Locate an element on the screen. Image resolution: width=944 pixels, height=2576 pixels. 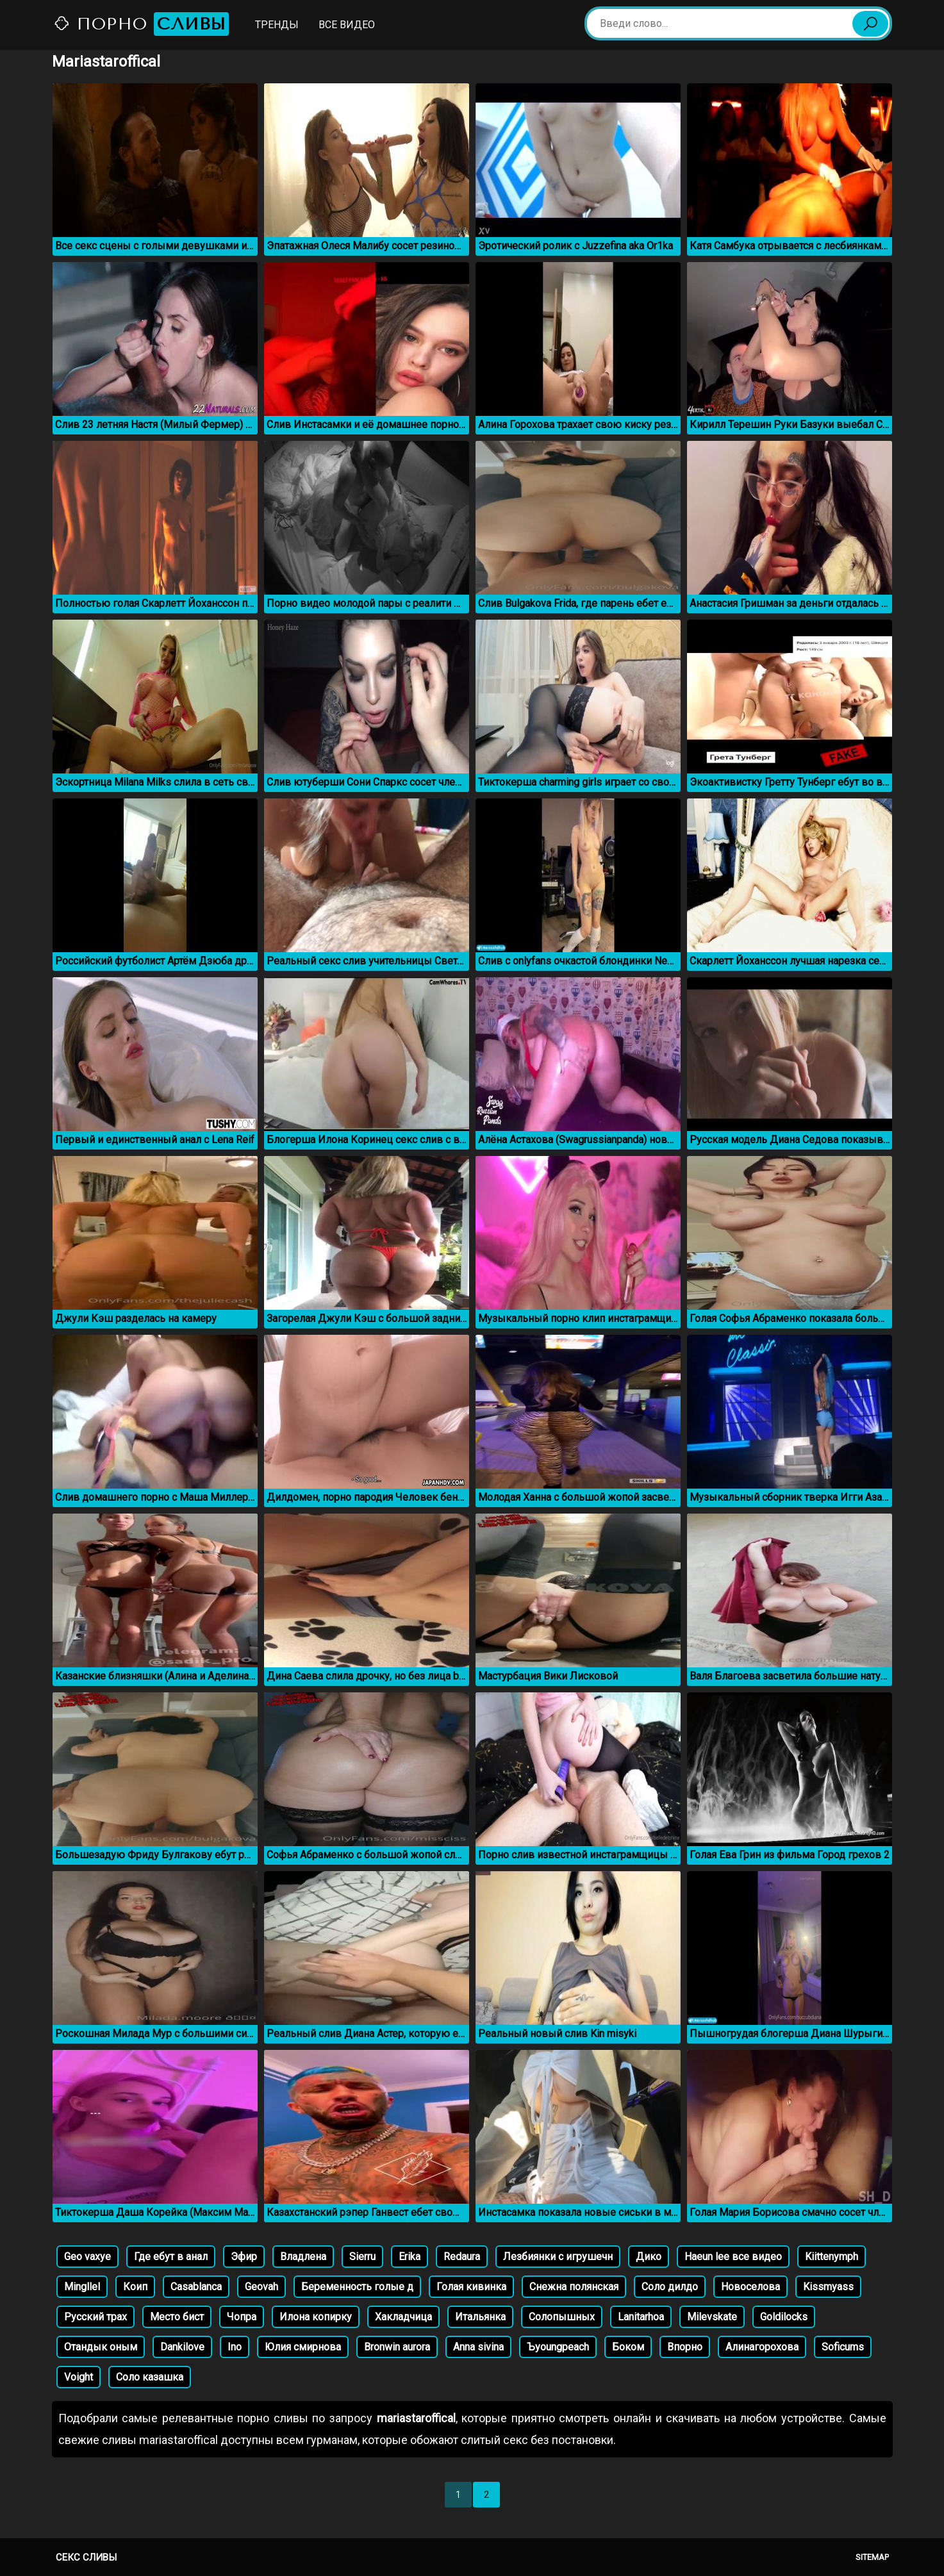
Беременность голые д is located at coordinates (357, 2287).